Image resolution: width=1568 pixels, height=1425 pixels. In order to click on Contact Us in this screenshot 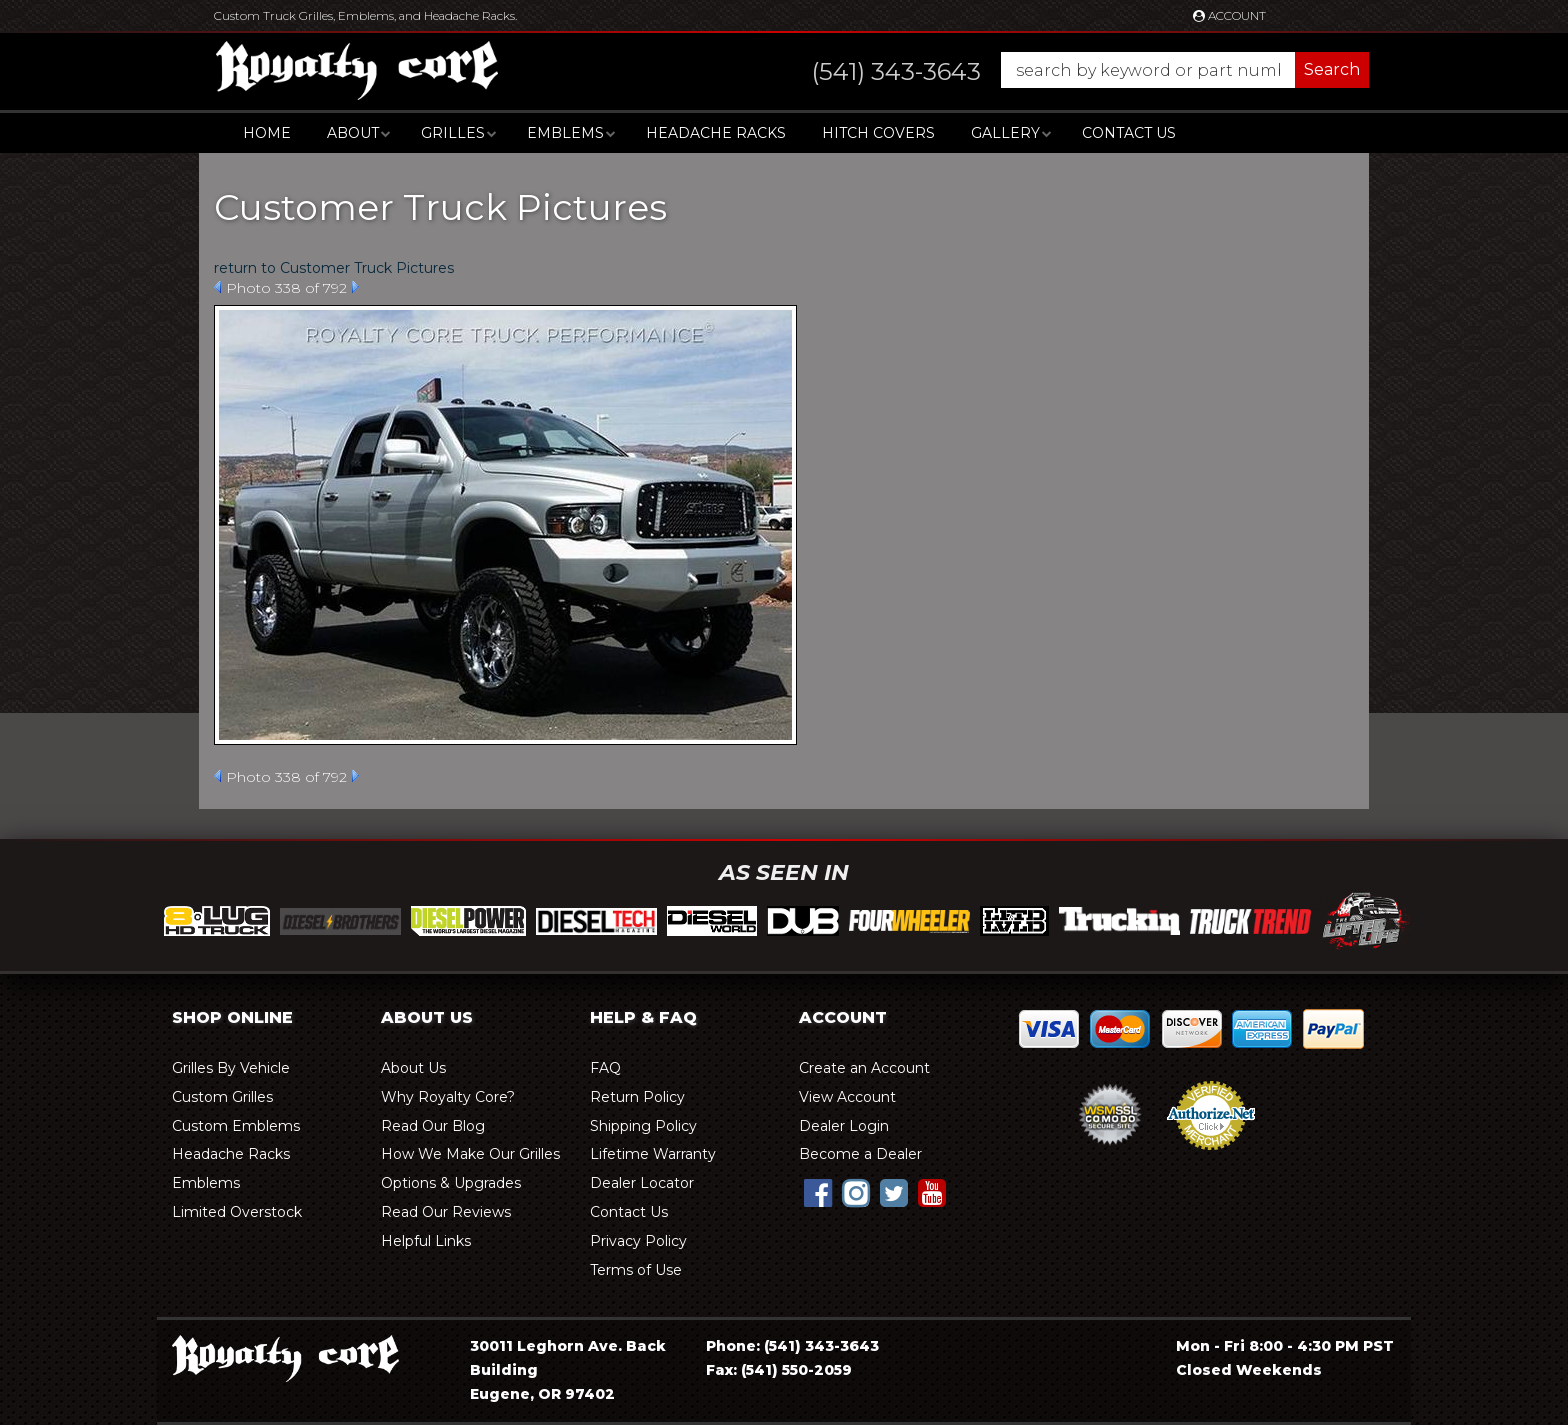, I will do `click(1129, 133)`.